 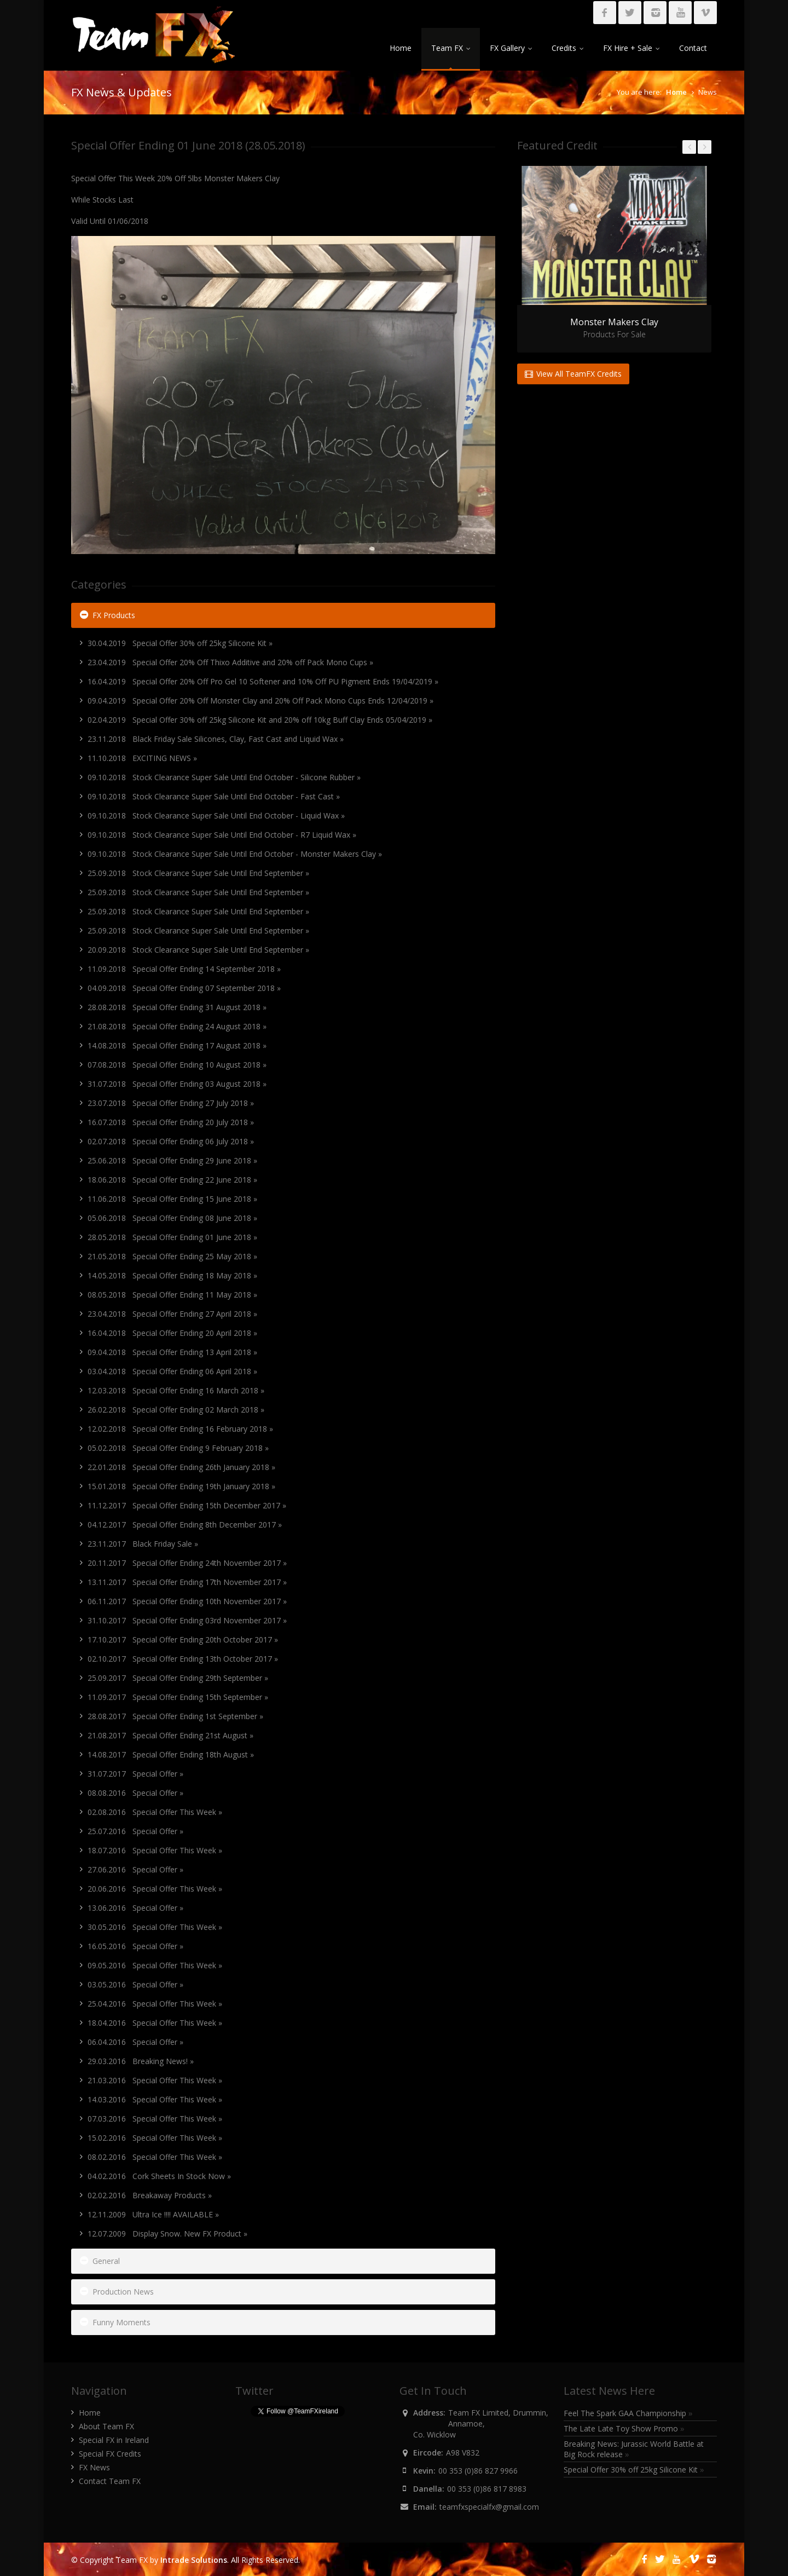 What do you see at coordinates (183, 1639) in the screenshot?
I see `17.10.2017 Special Offer Ending 20th October 2017 »` at bounding box center [183, 1639].